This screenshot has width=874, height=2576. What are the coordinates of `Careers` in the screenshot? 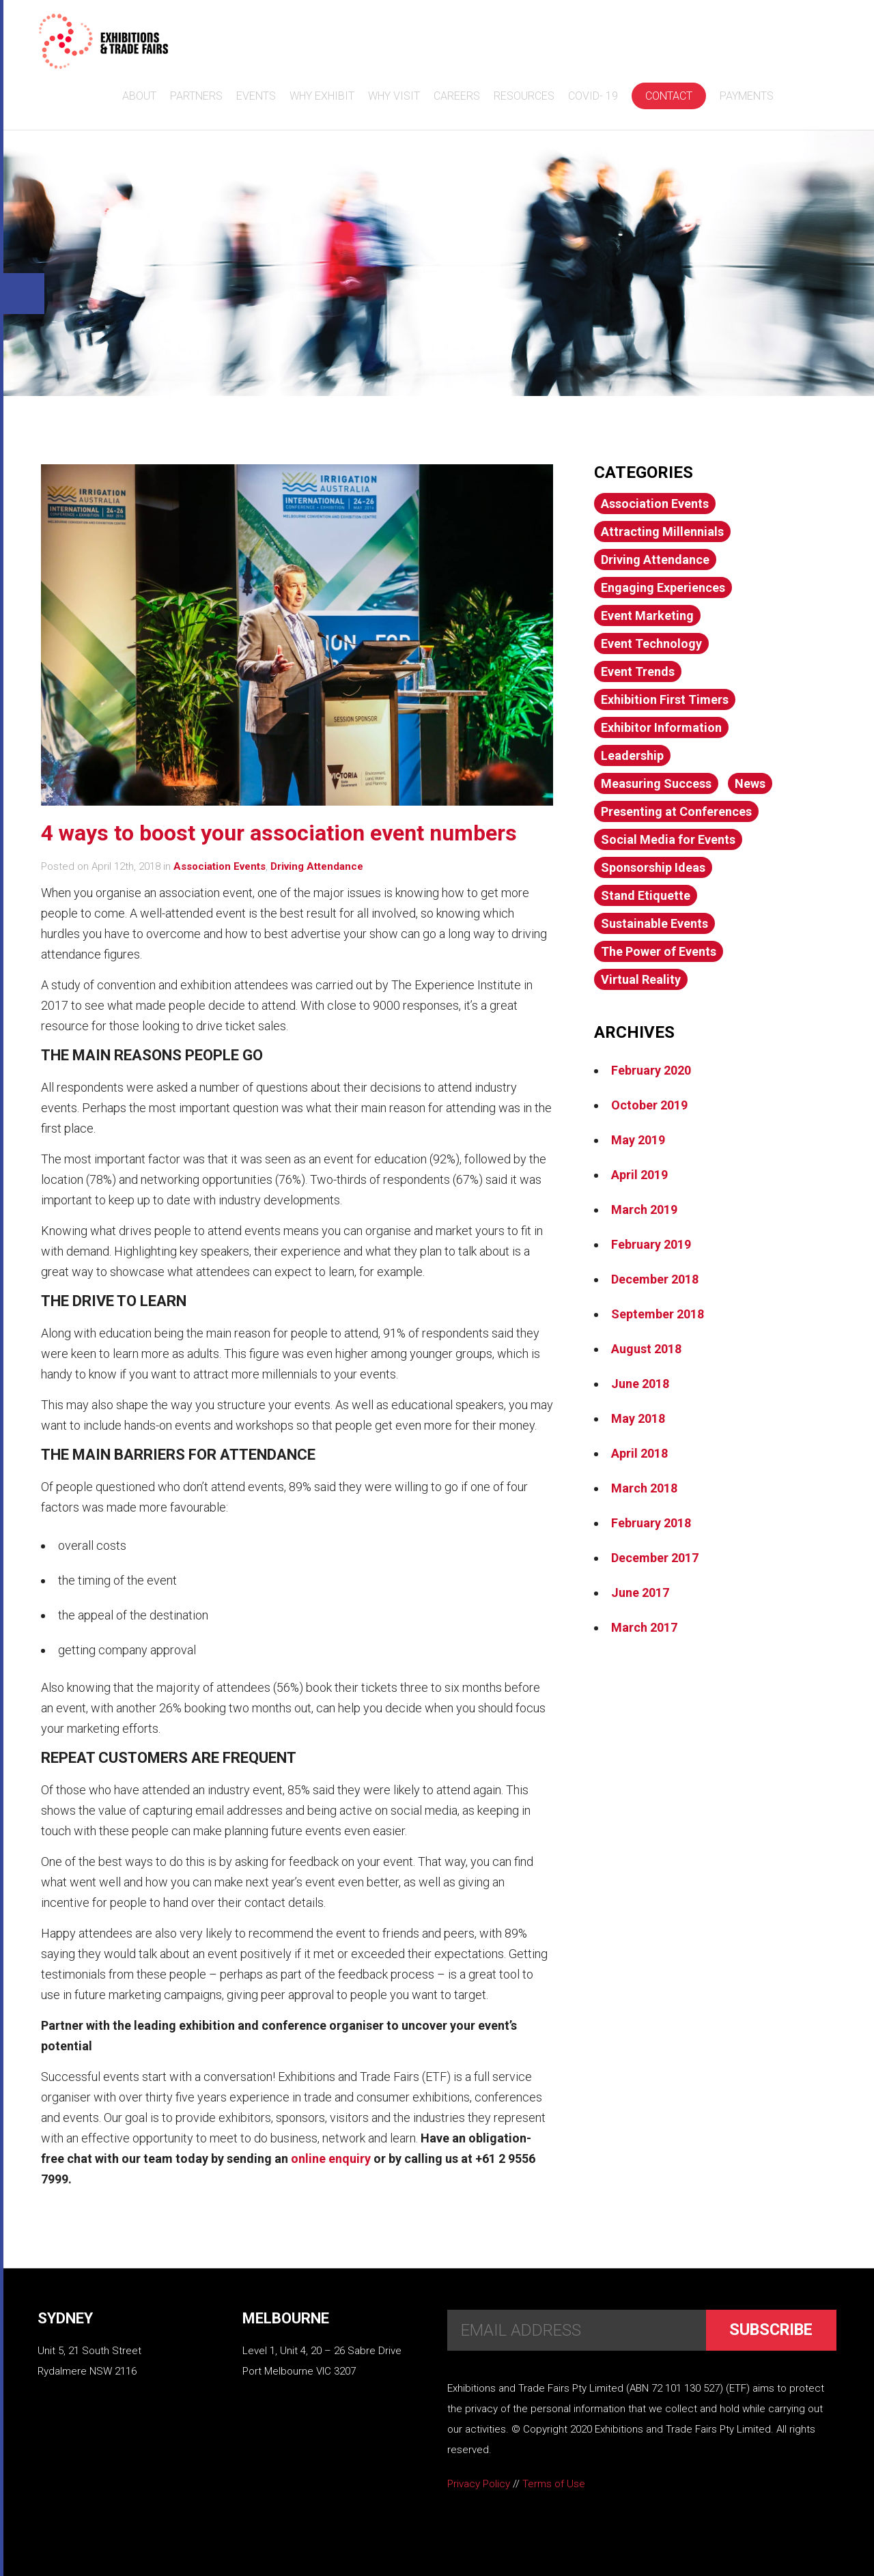 It's located at (455, 95).